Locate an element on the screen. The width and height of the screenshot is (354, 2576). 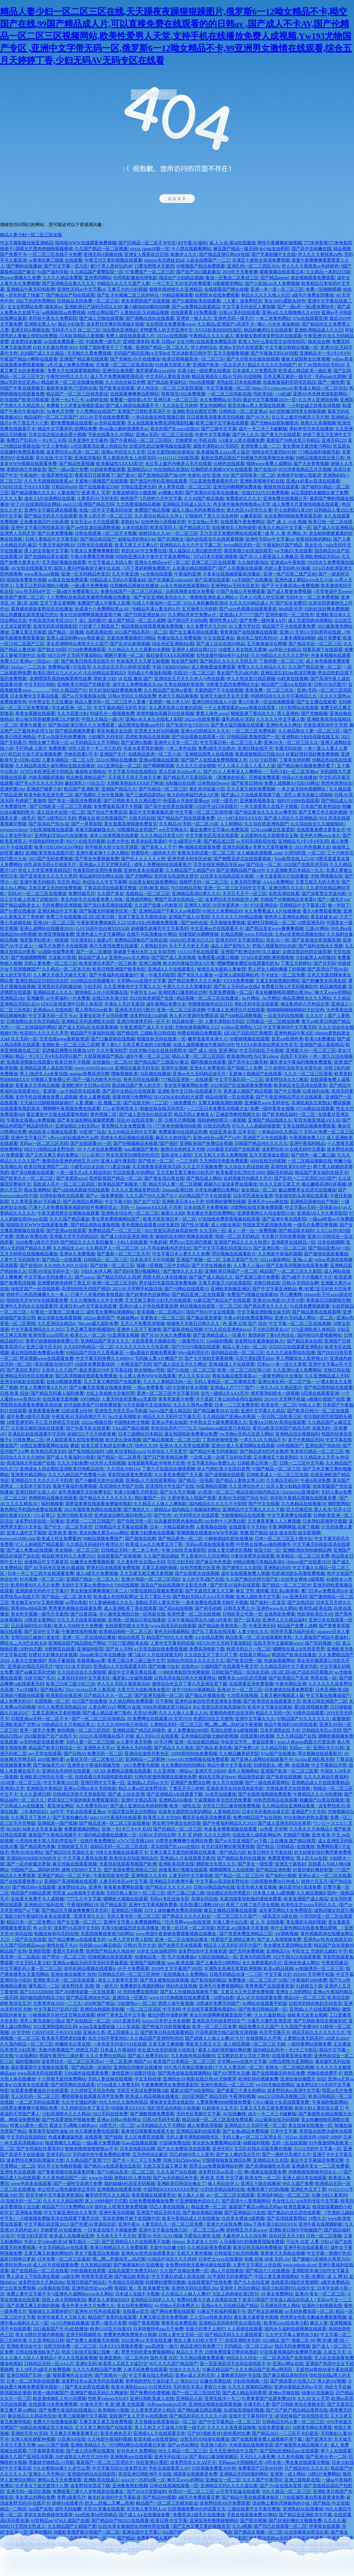
在线视频久久芭蕉 is located at coordinates (263, 2038).